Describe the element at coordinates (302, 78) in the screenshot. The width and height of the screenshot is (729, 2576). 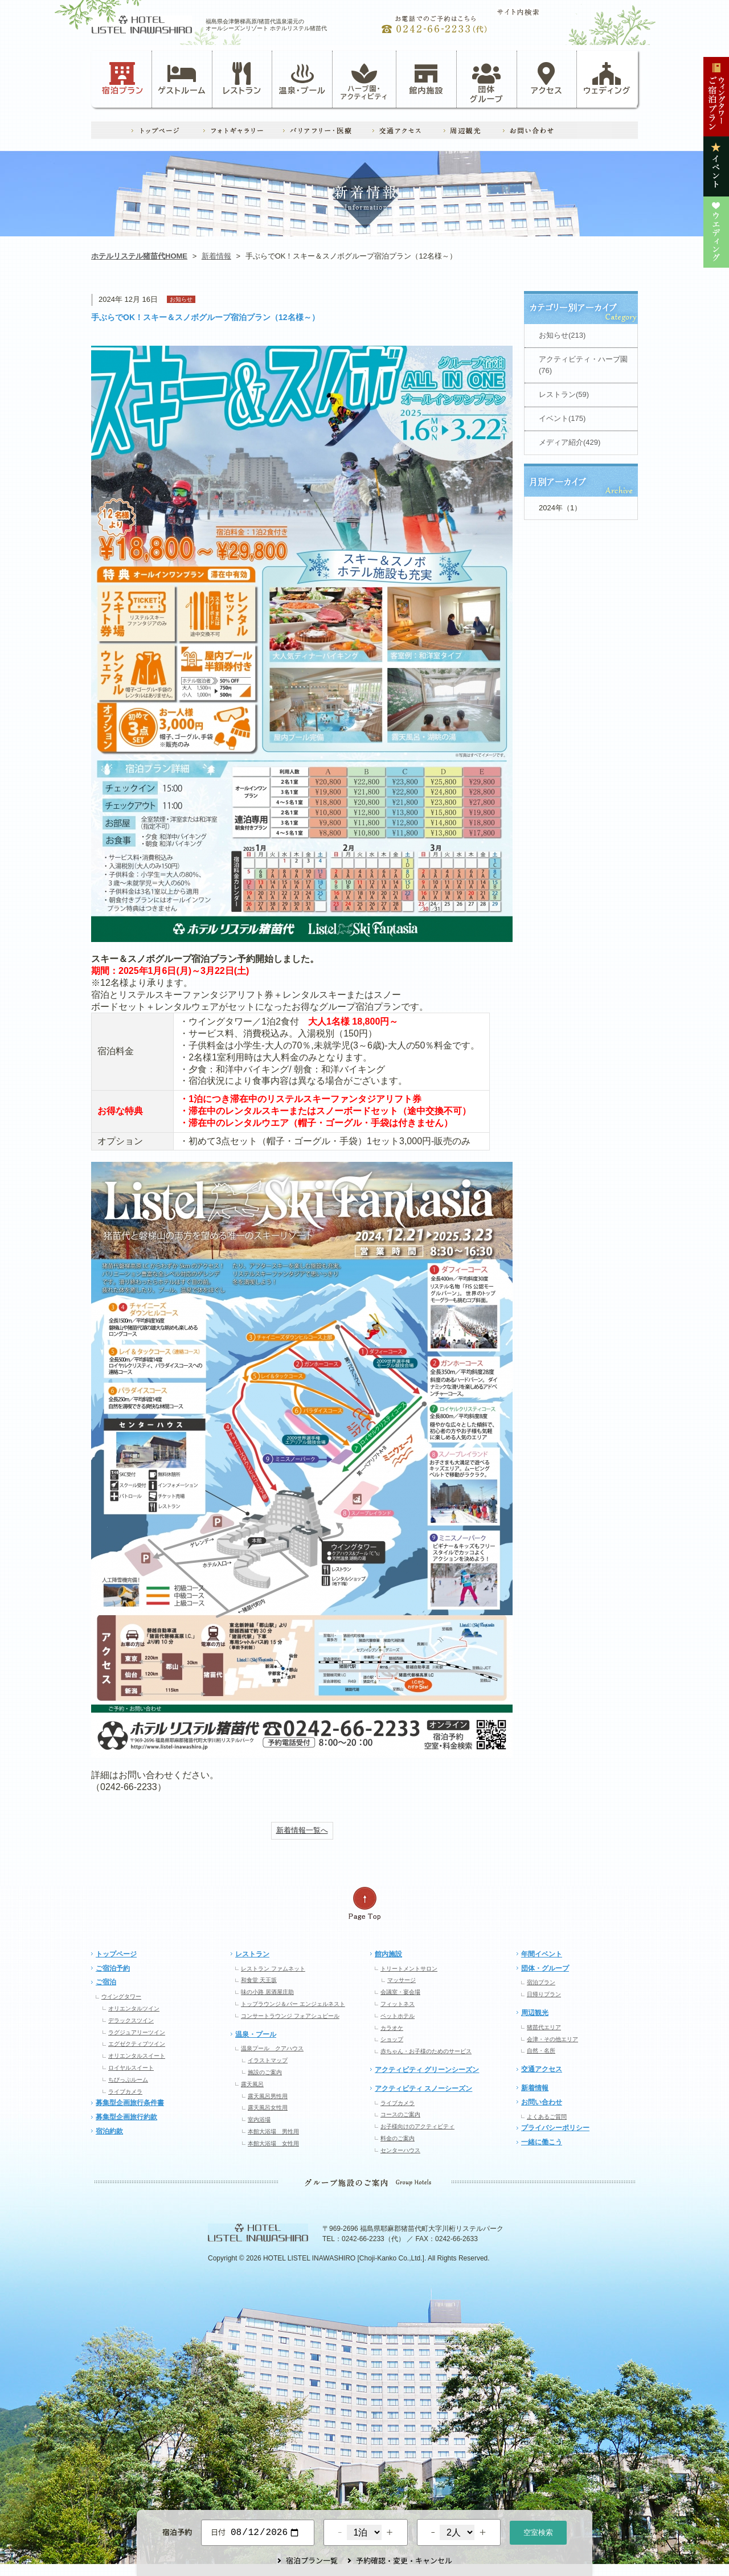
I see `温泉・プール` at that location.